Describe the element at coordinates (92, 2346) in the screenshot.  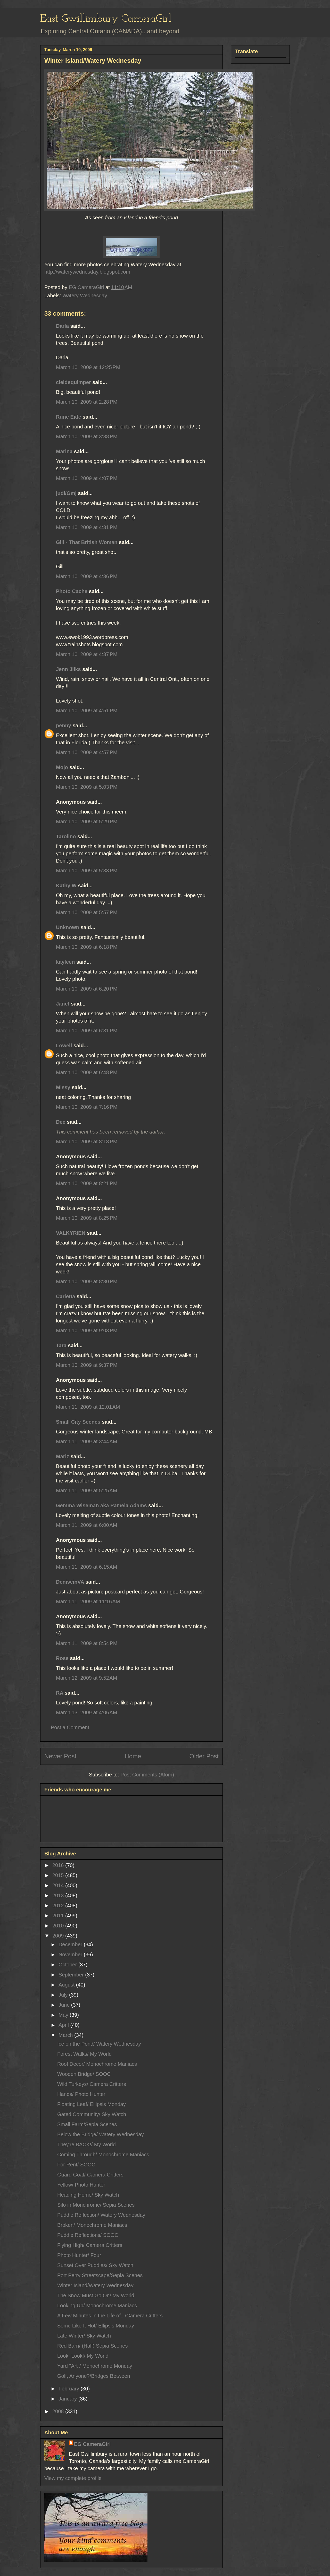
I see `Red Barn/ (Half) Sepia Scenes` at that location.